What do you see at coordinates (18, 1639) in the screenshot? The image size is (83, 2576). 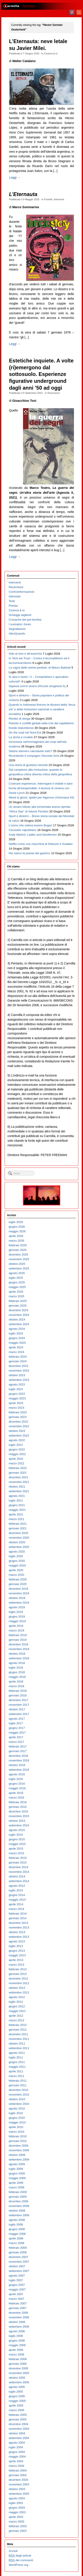 I see `gennaio 2019` at bounding box center [18, 1639].